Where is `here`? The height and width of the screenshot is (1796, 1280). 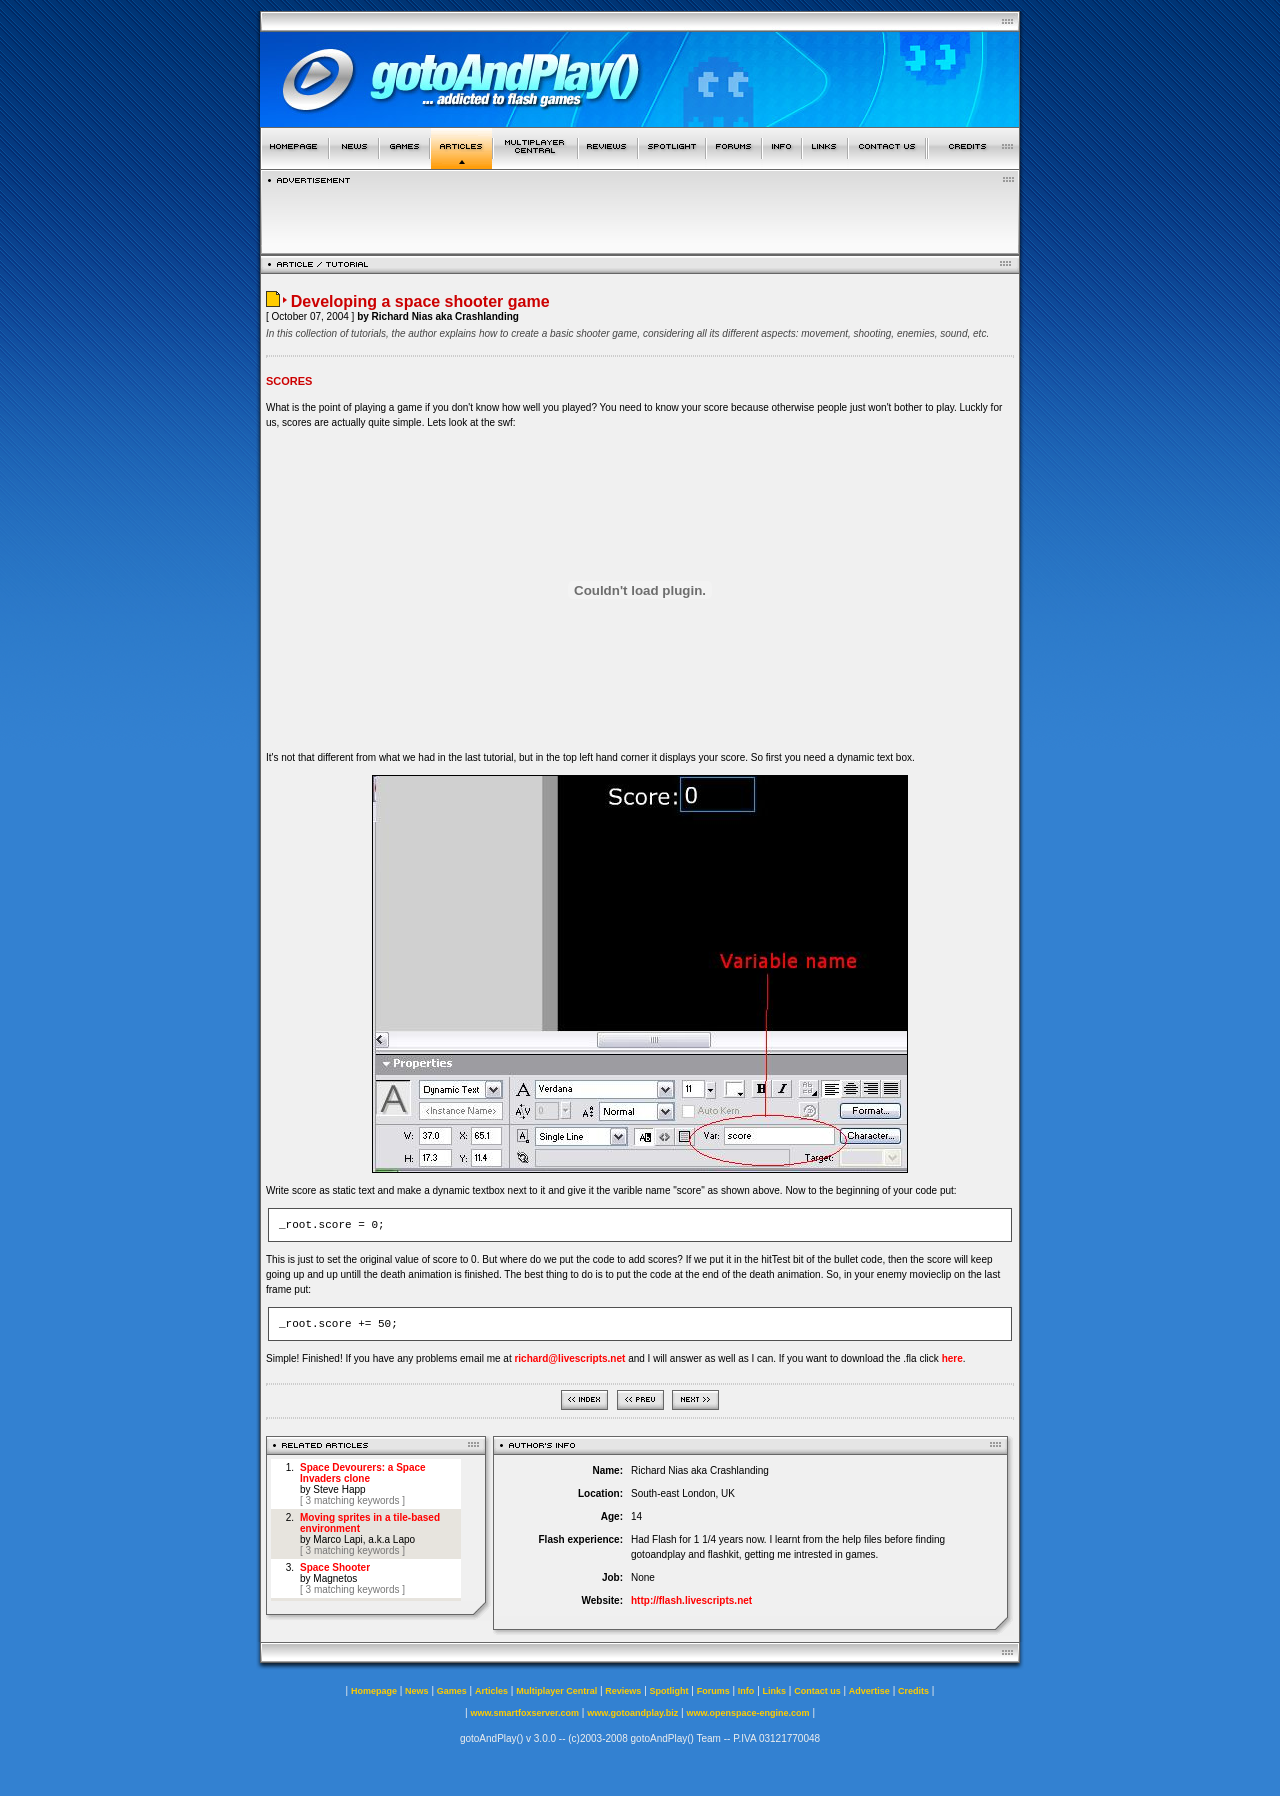 here is located at coordinates (952, 1358).